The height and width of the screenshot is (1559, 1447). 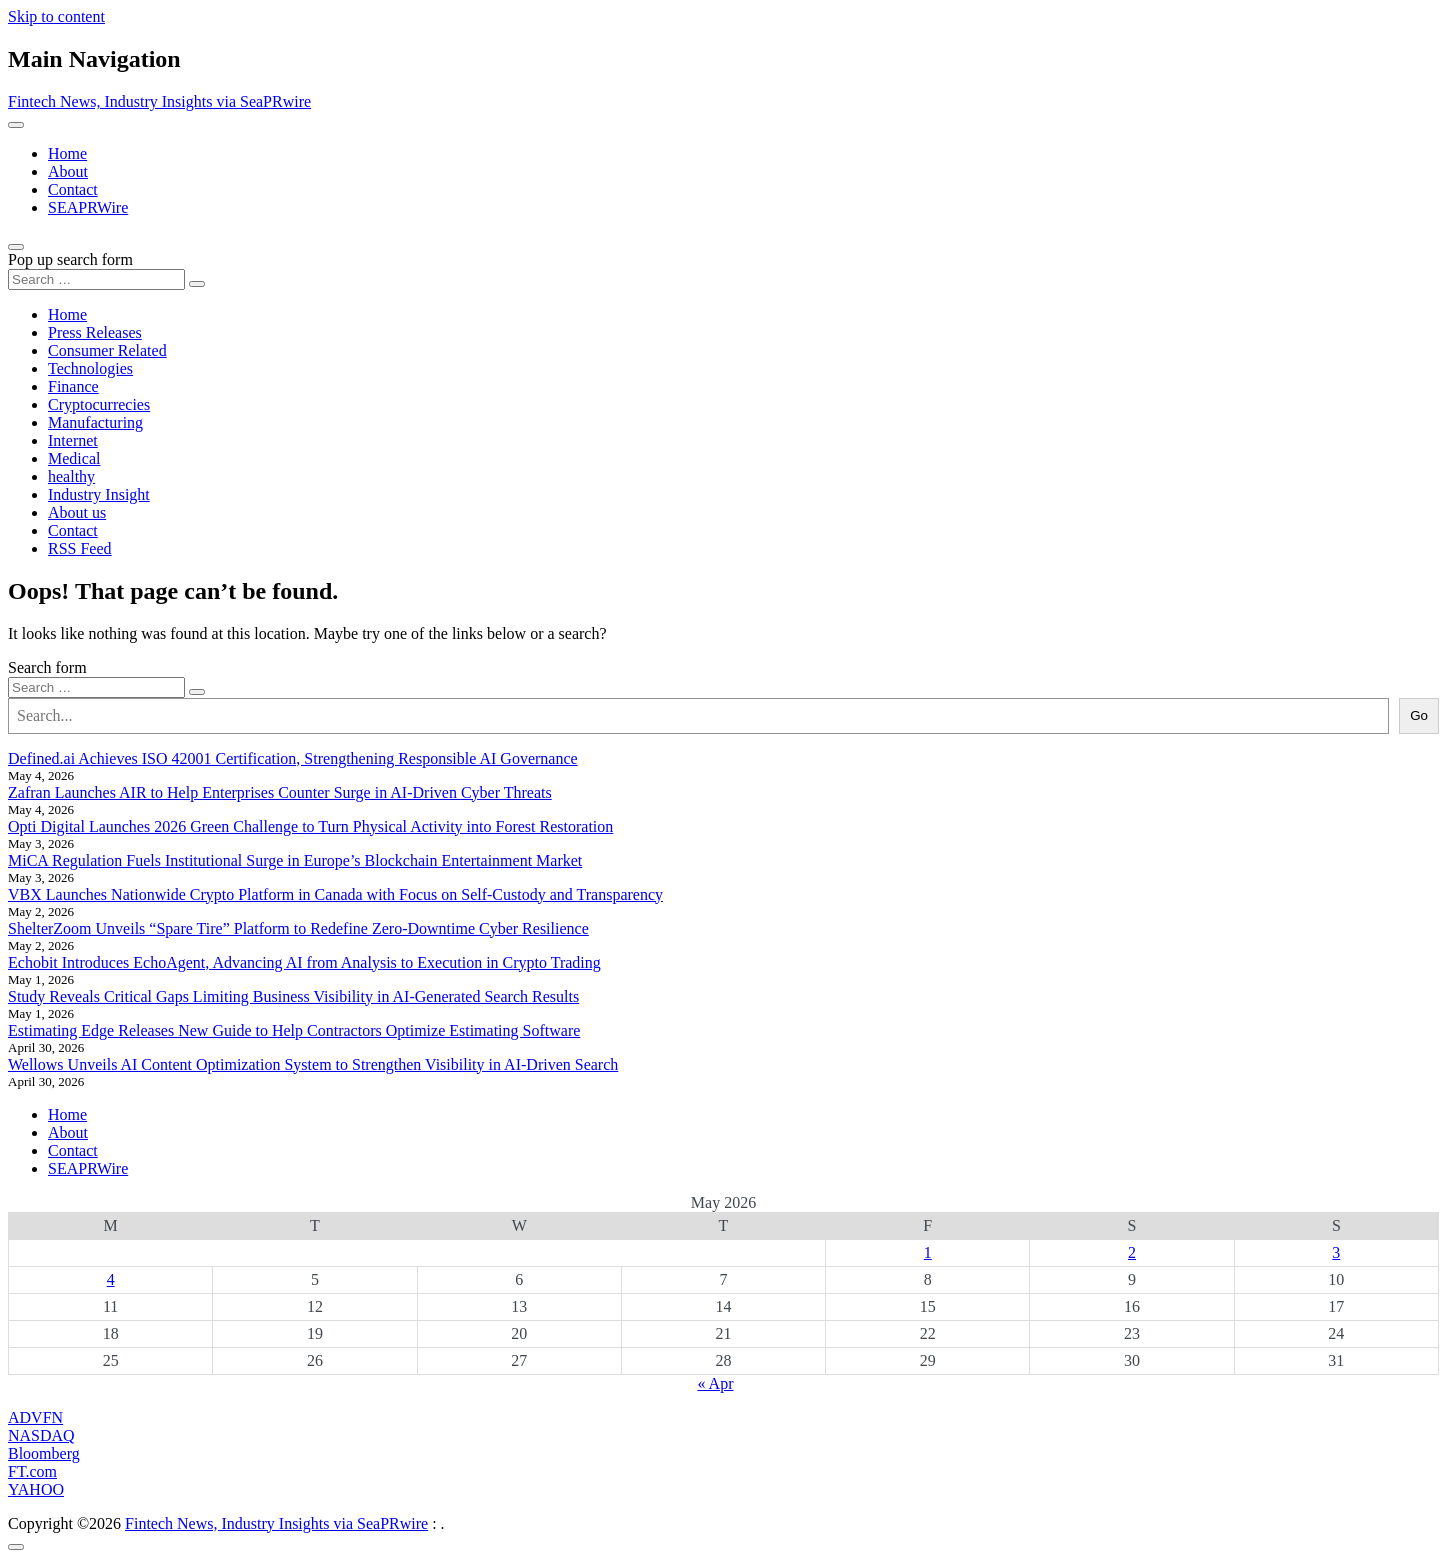 I want to click on NASDAQ, so click(x=41, y=1435).